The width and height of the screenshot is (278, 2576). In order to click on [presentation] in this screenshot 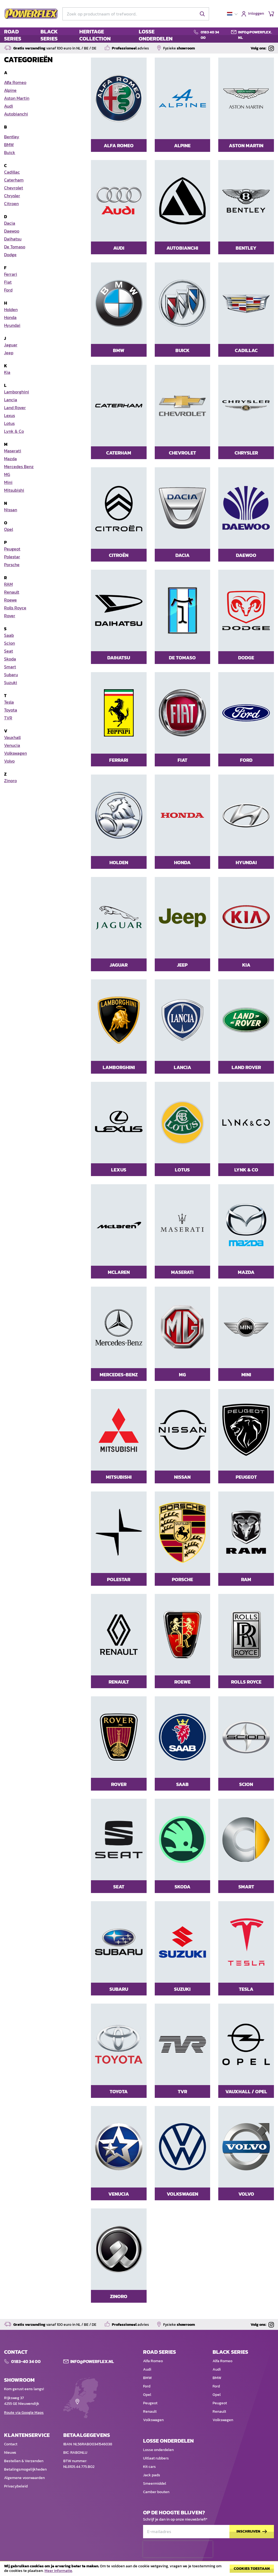, I will do `click(178, 2549)`.